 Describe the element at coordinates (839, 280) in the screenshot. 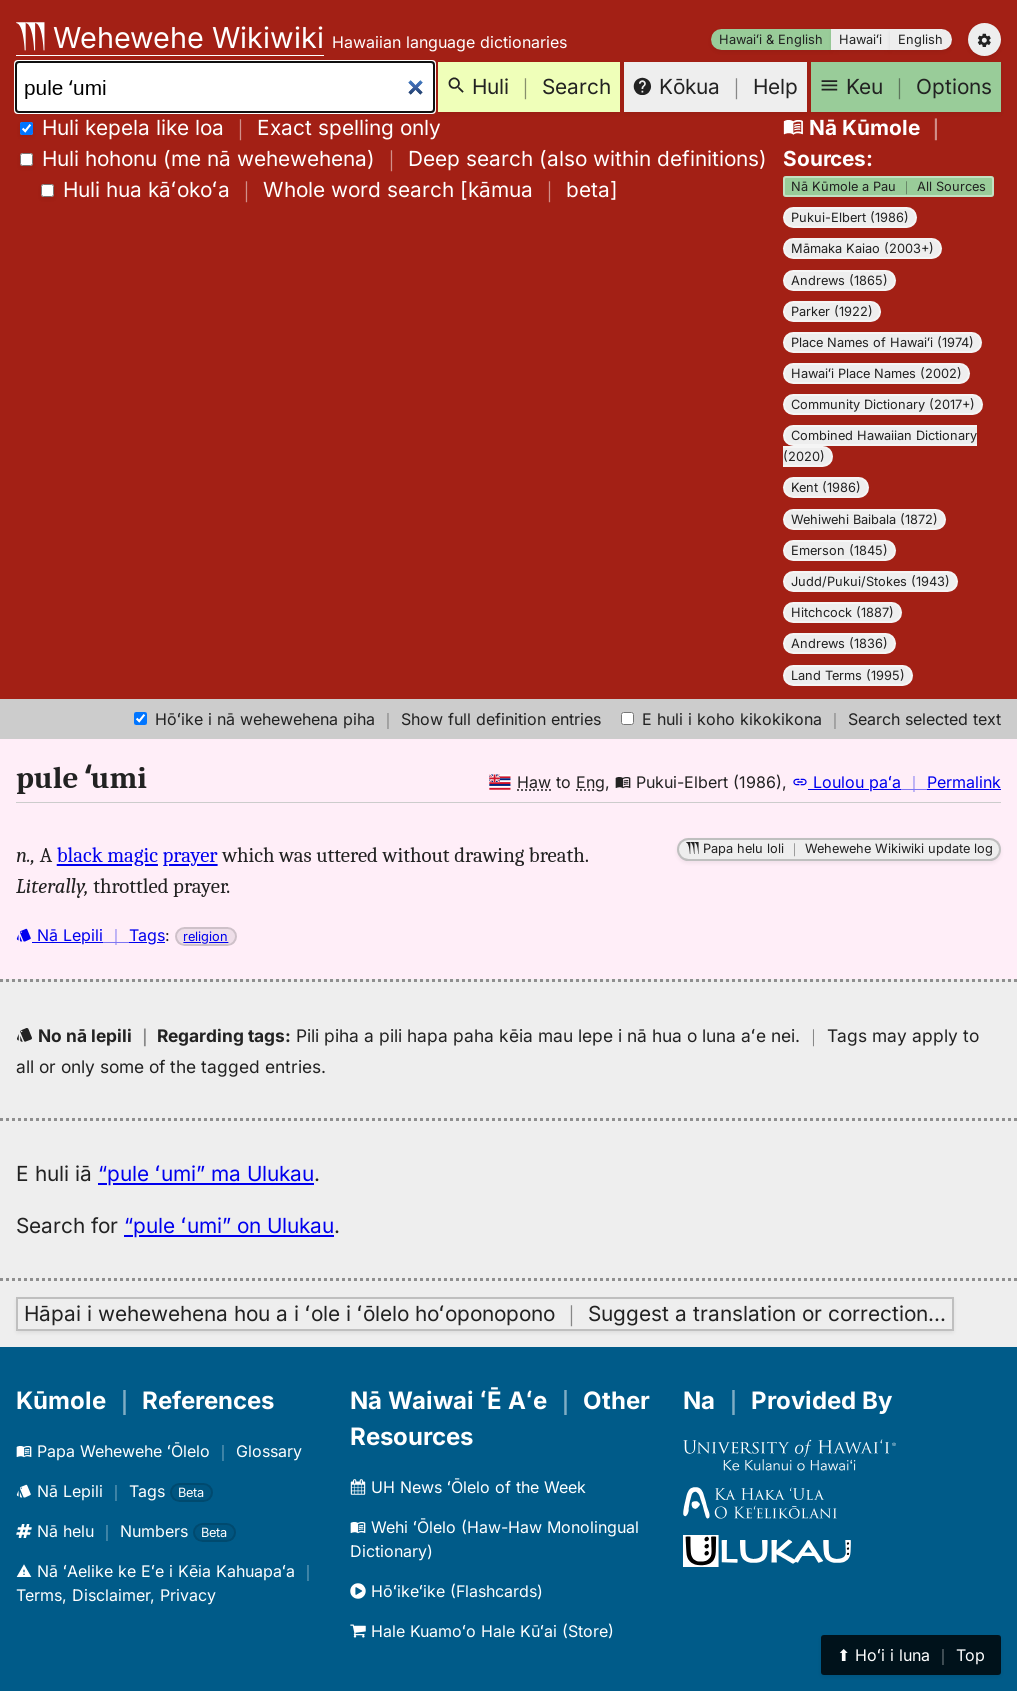

I see `Andrews (1865)` at that location.